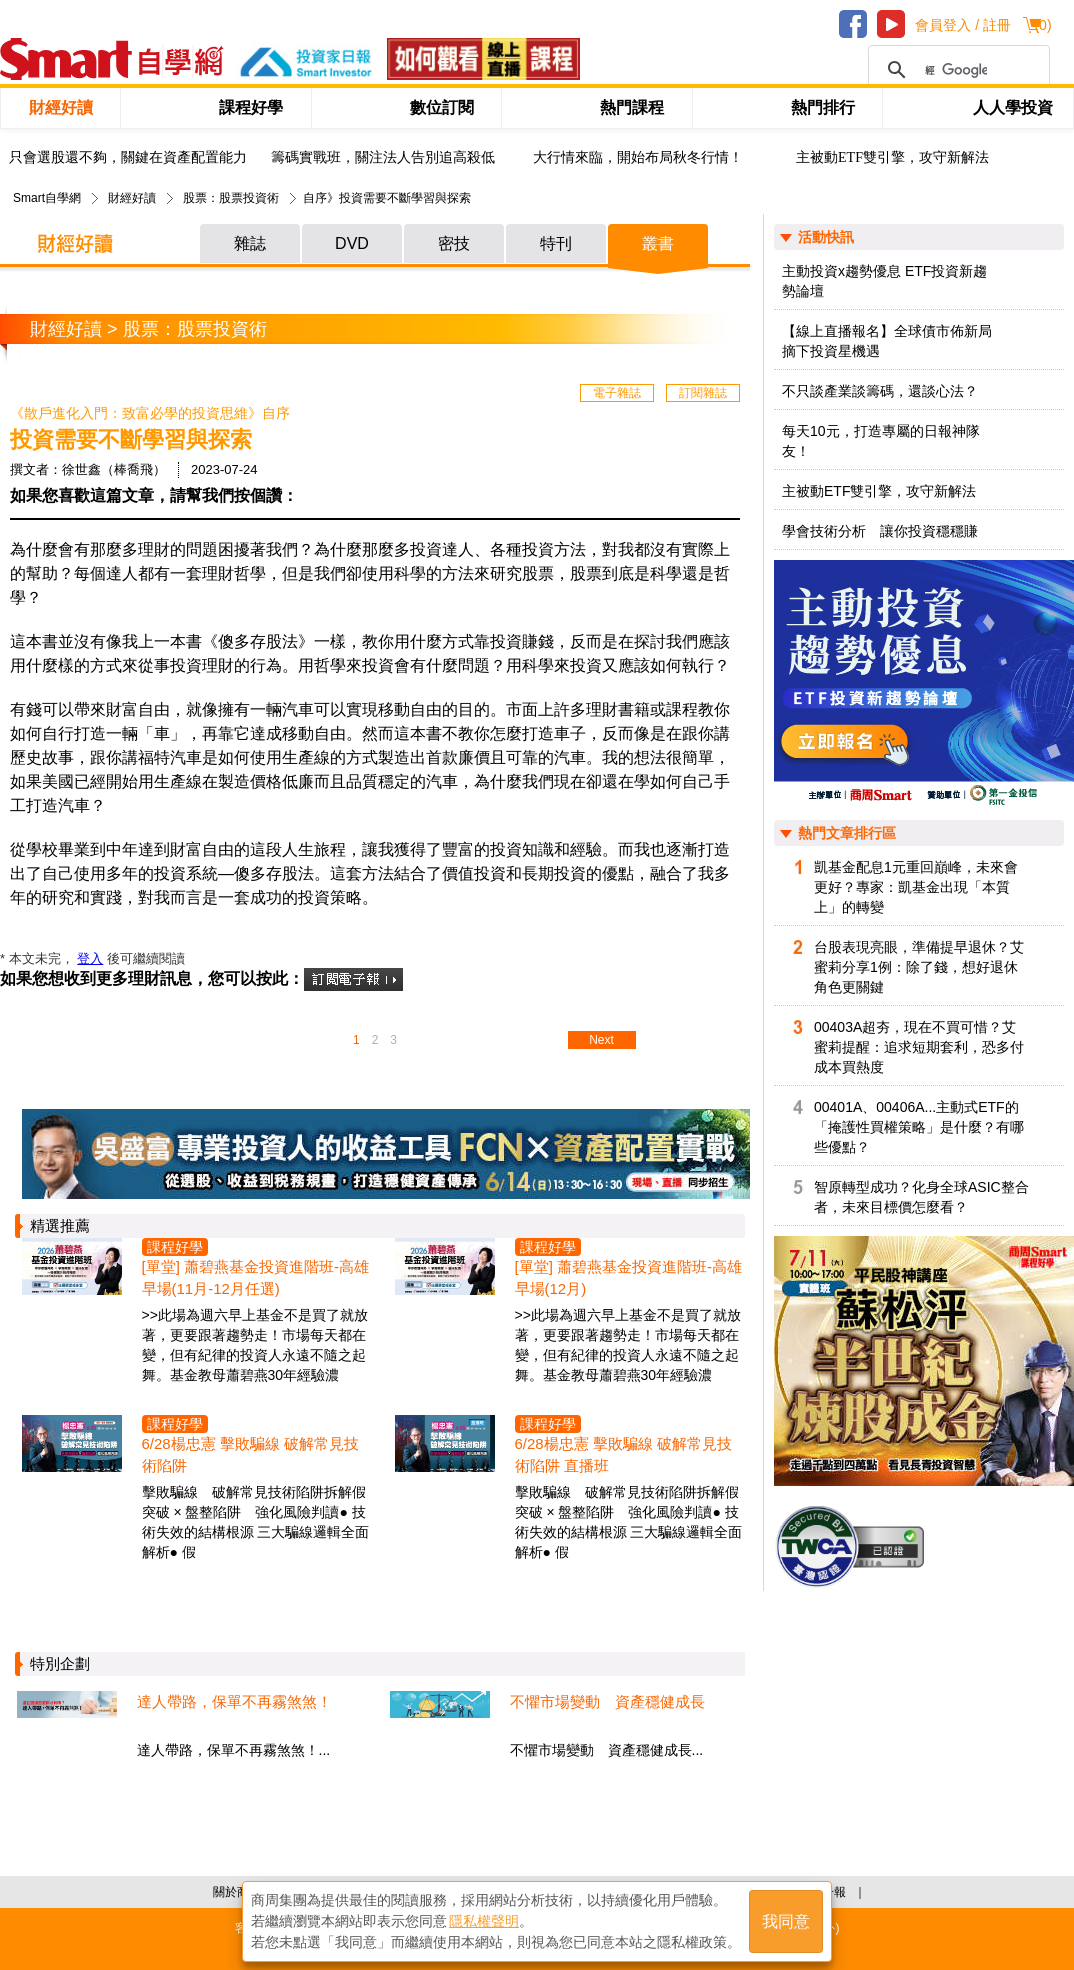  Describe the element at coordinates (556, 243) in the screenshot. I see `特刊` at that location.